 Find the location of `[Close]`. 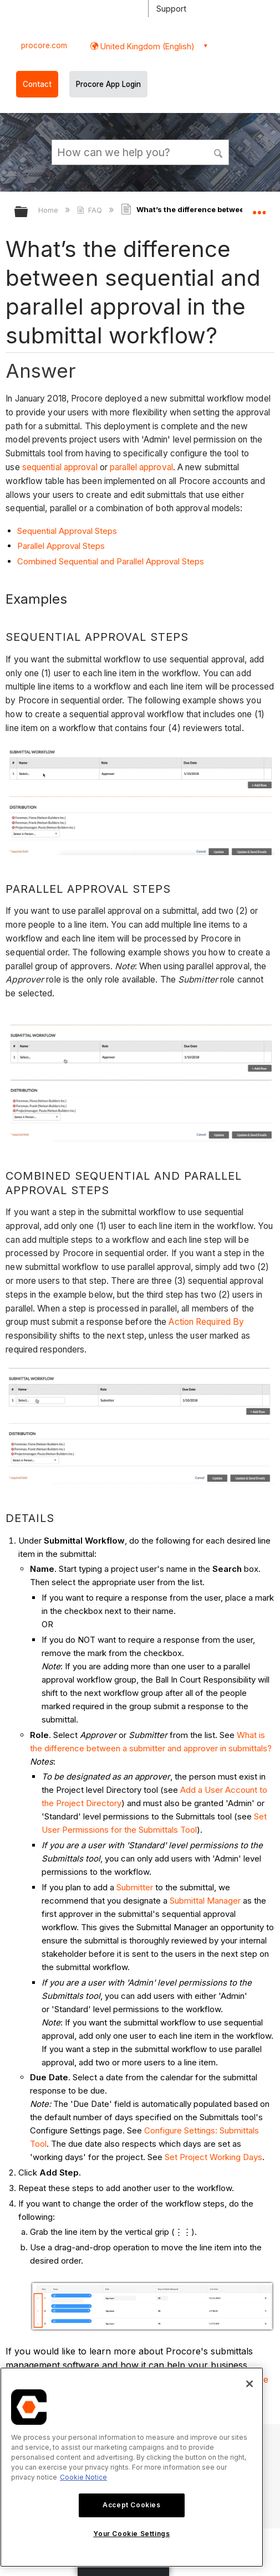

[Close] is located at coordinates (249, 2384).